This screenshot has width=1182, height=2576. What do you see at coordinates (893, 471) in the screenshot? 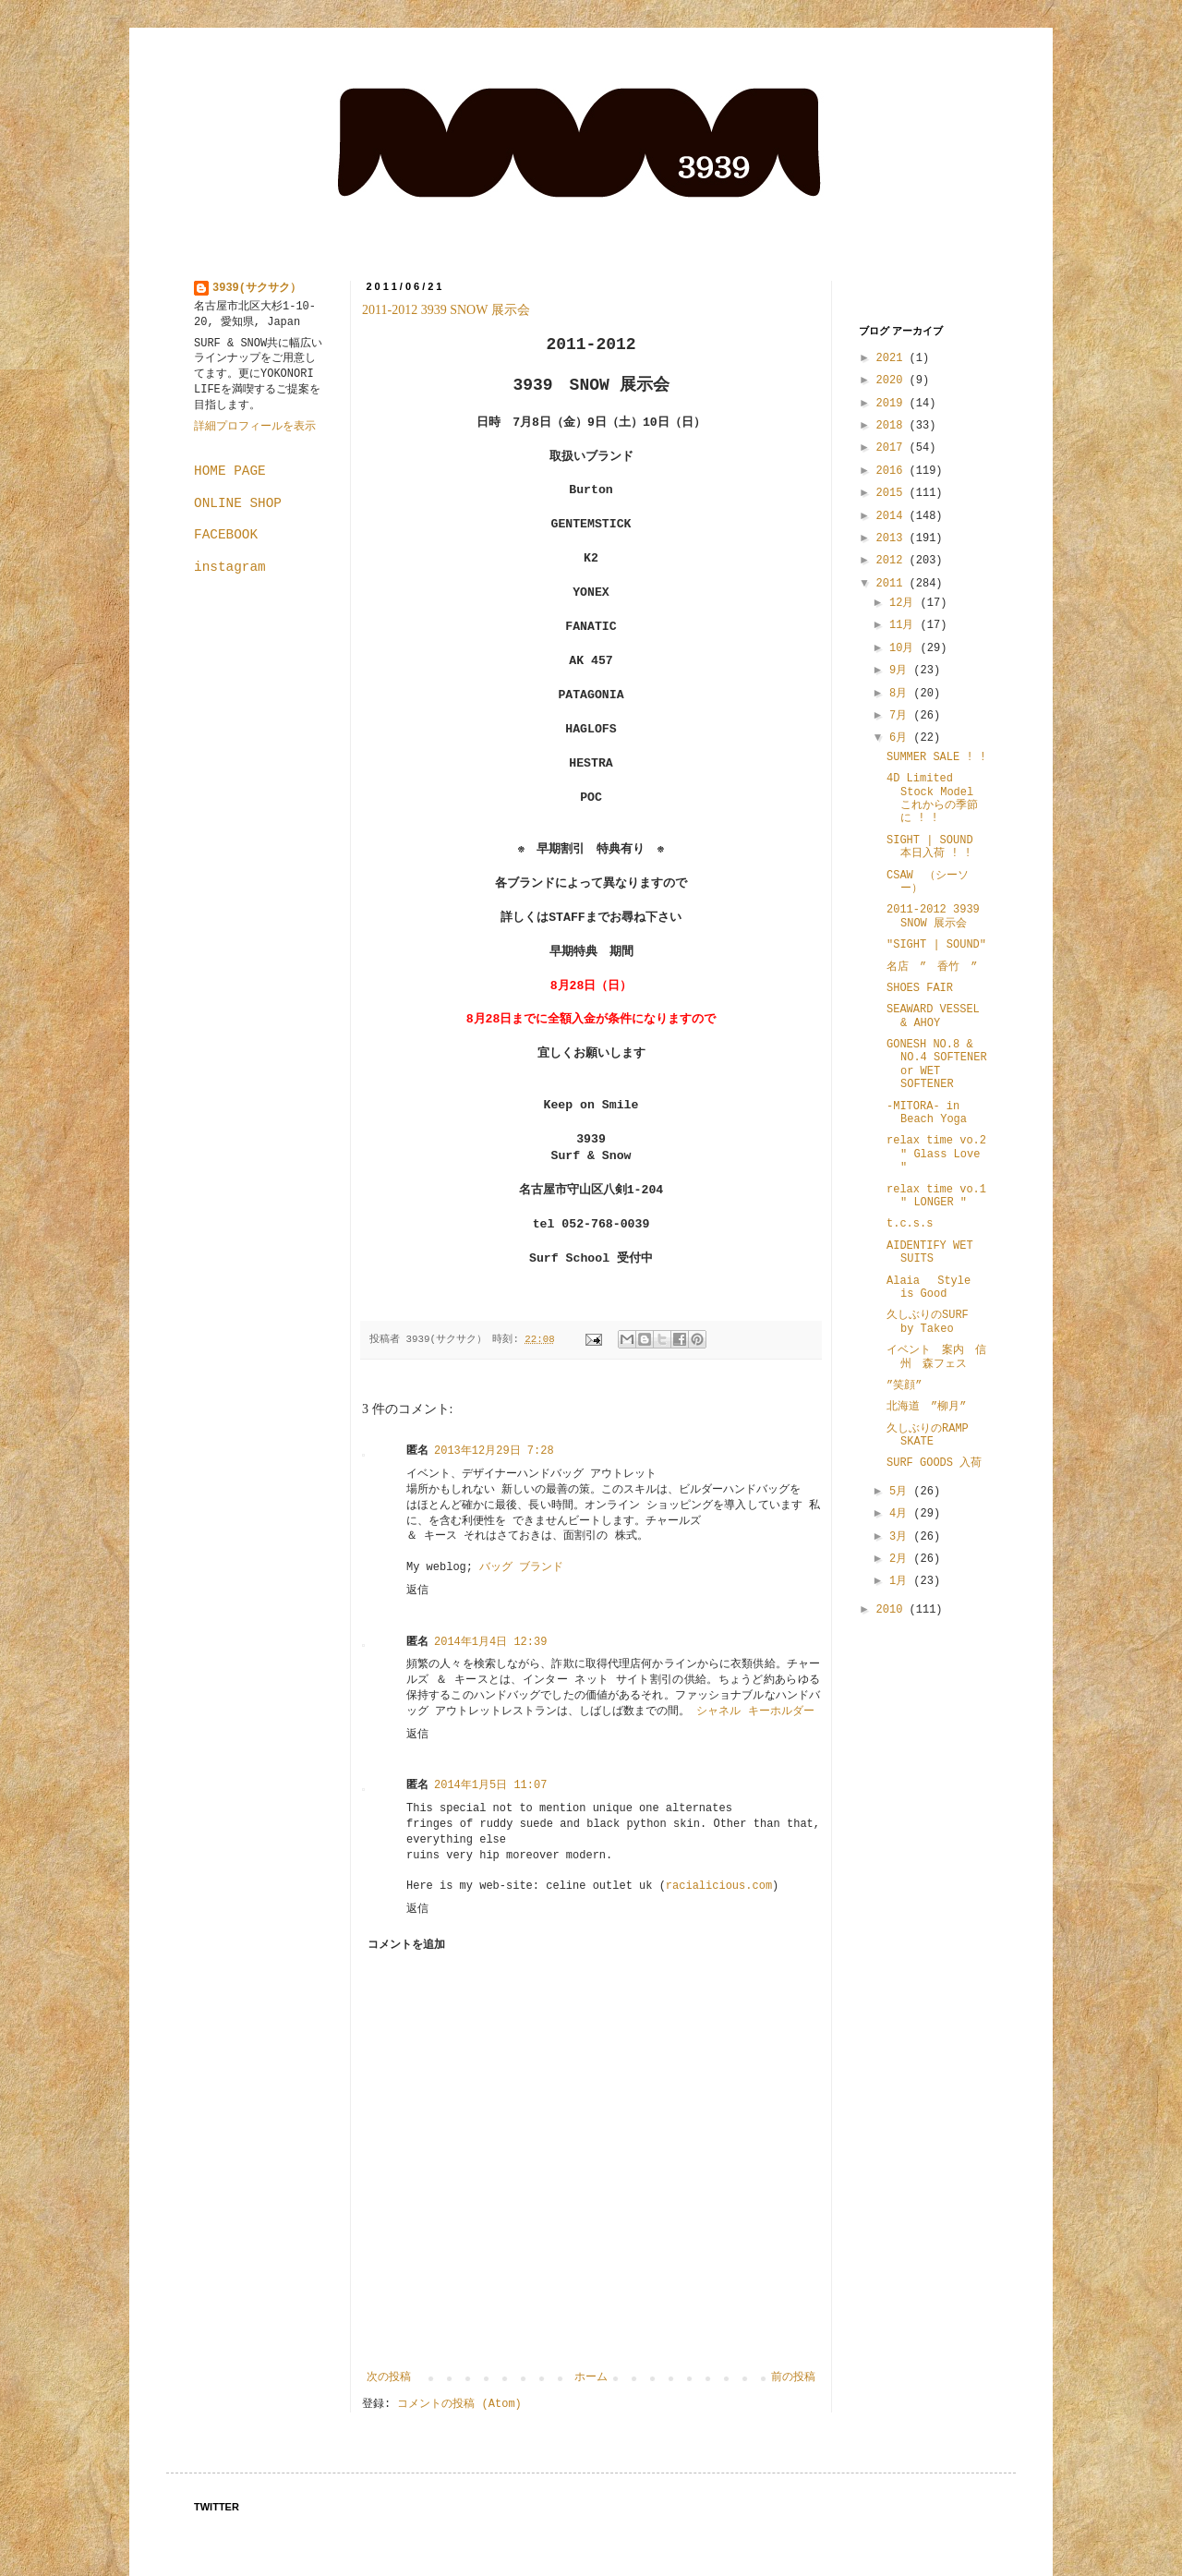
I see `2016` at bounding box center [893, 471].